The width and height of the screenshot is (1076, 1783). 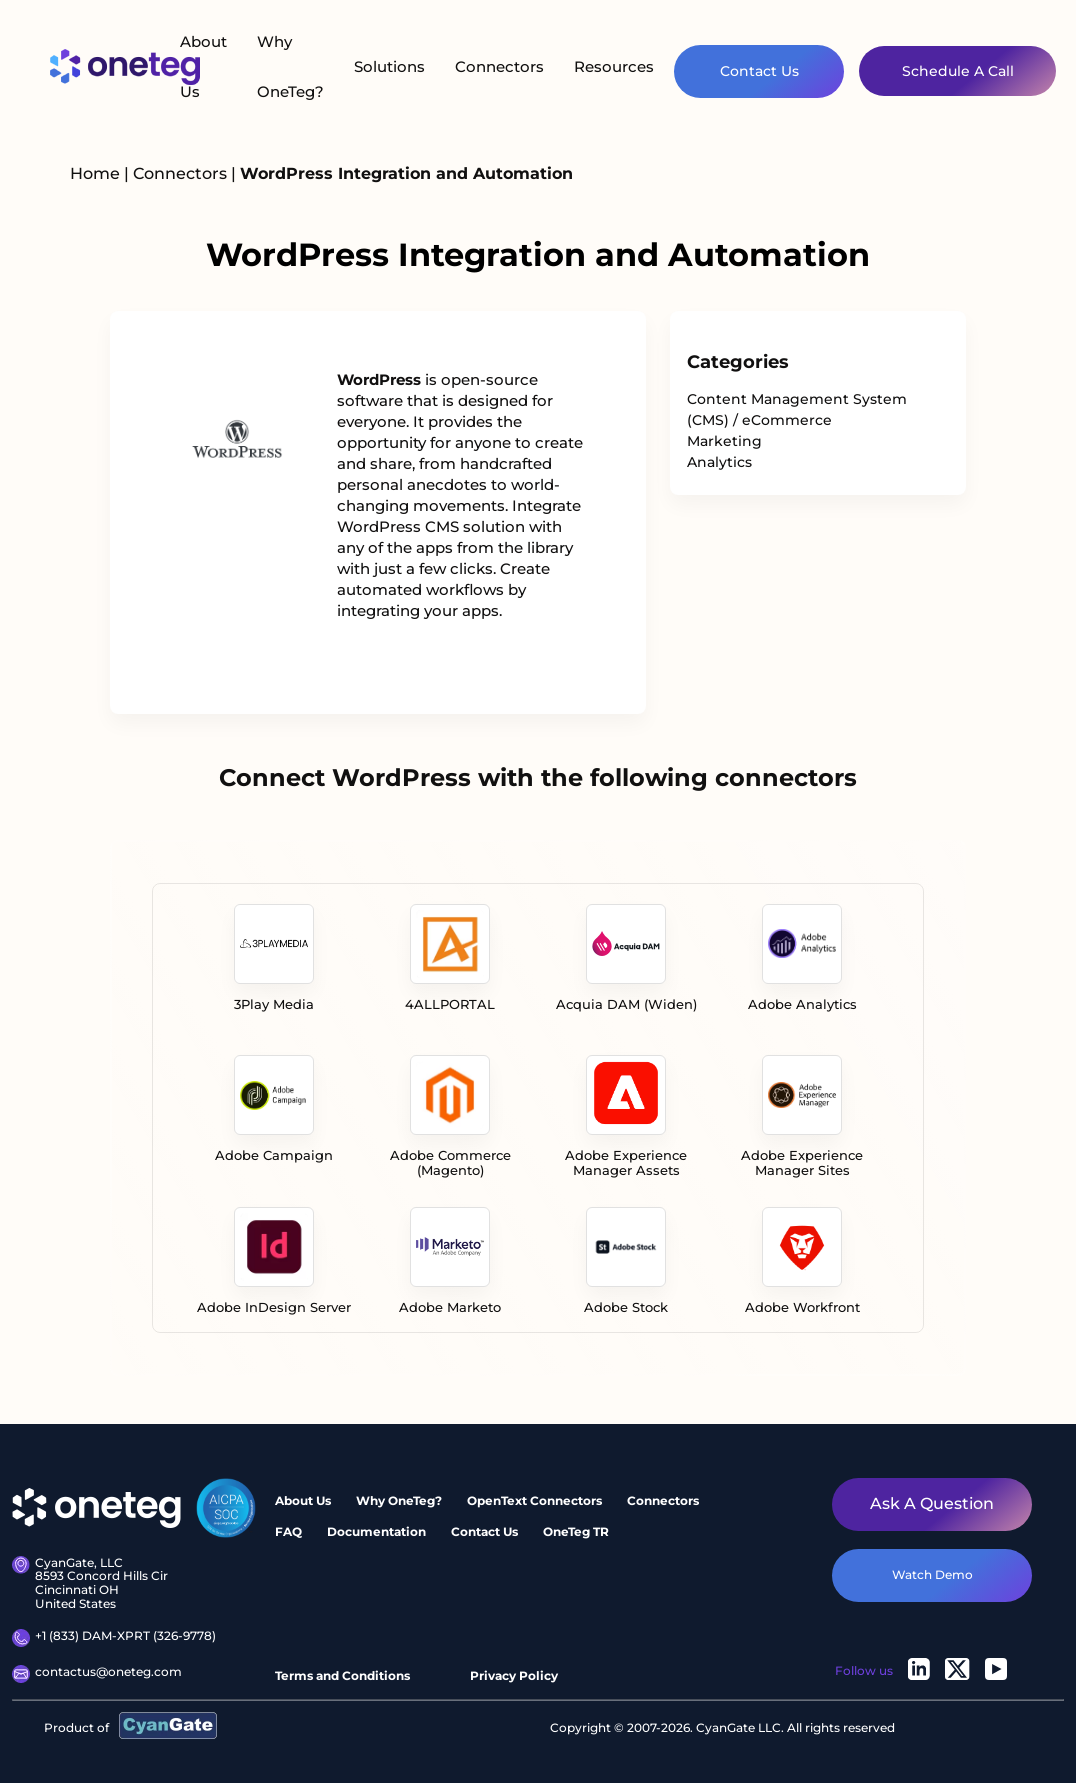 I want to click on Contact Us, so click(x=759, y=71).